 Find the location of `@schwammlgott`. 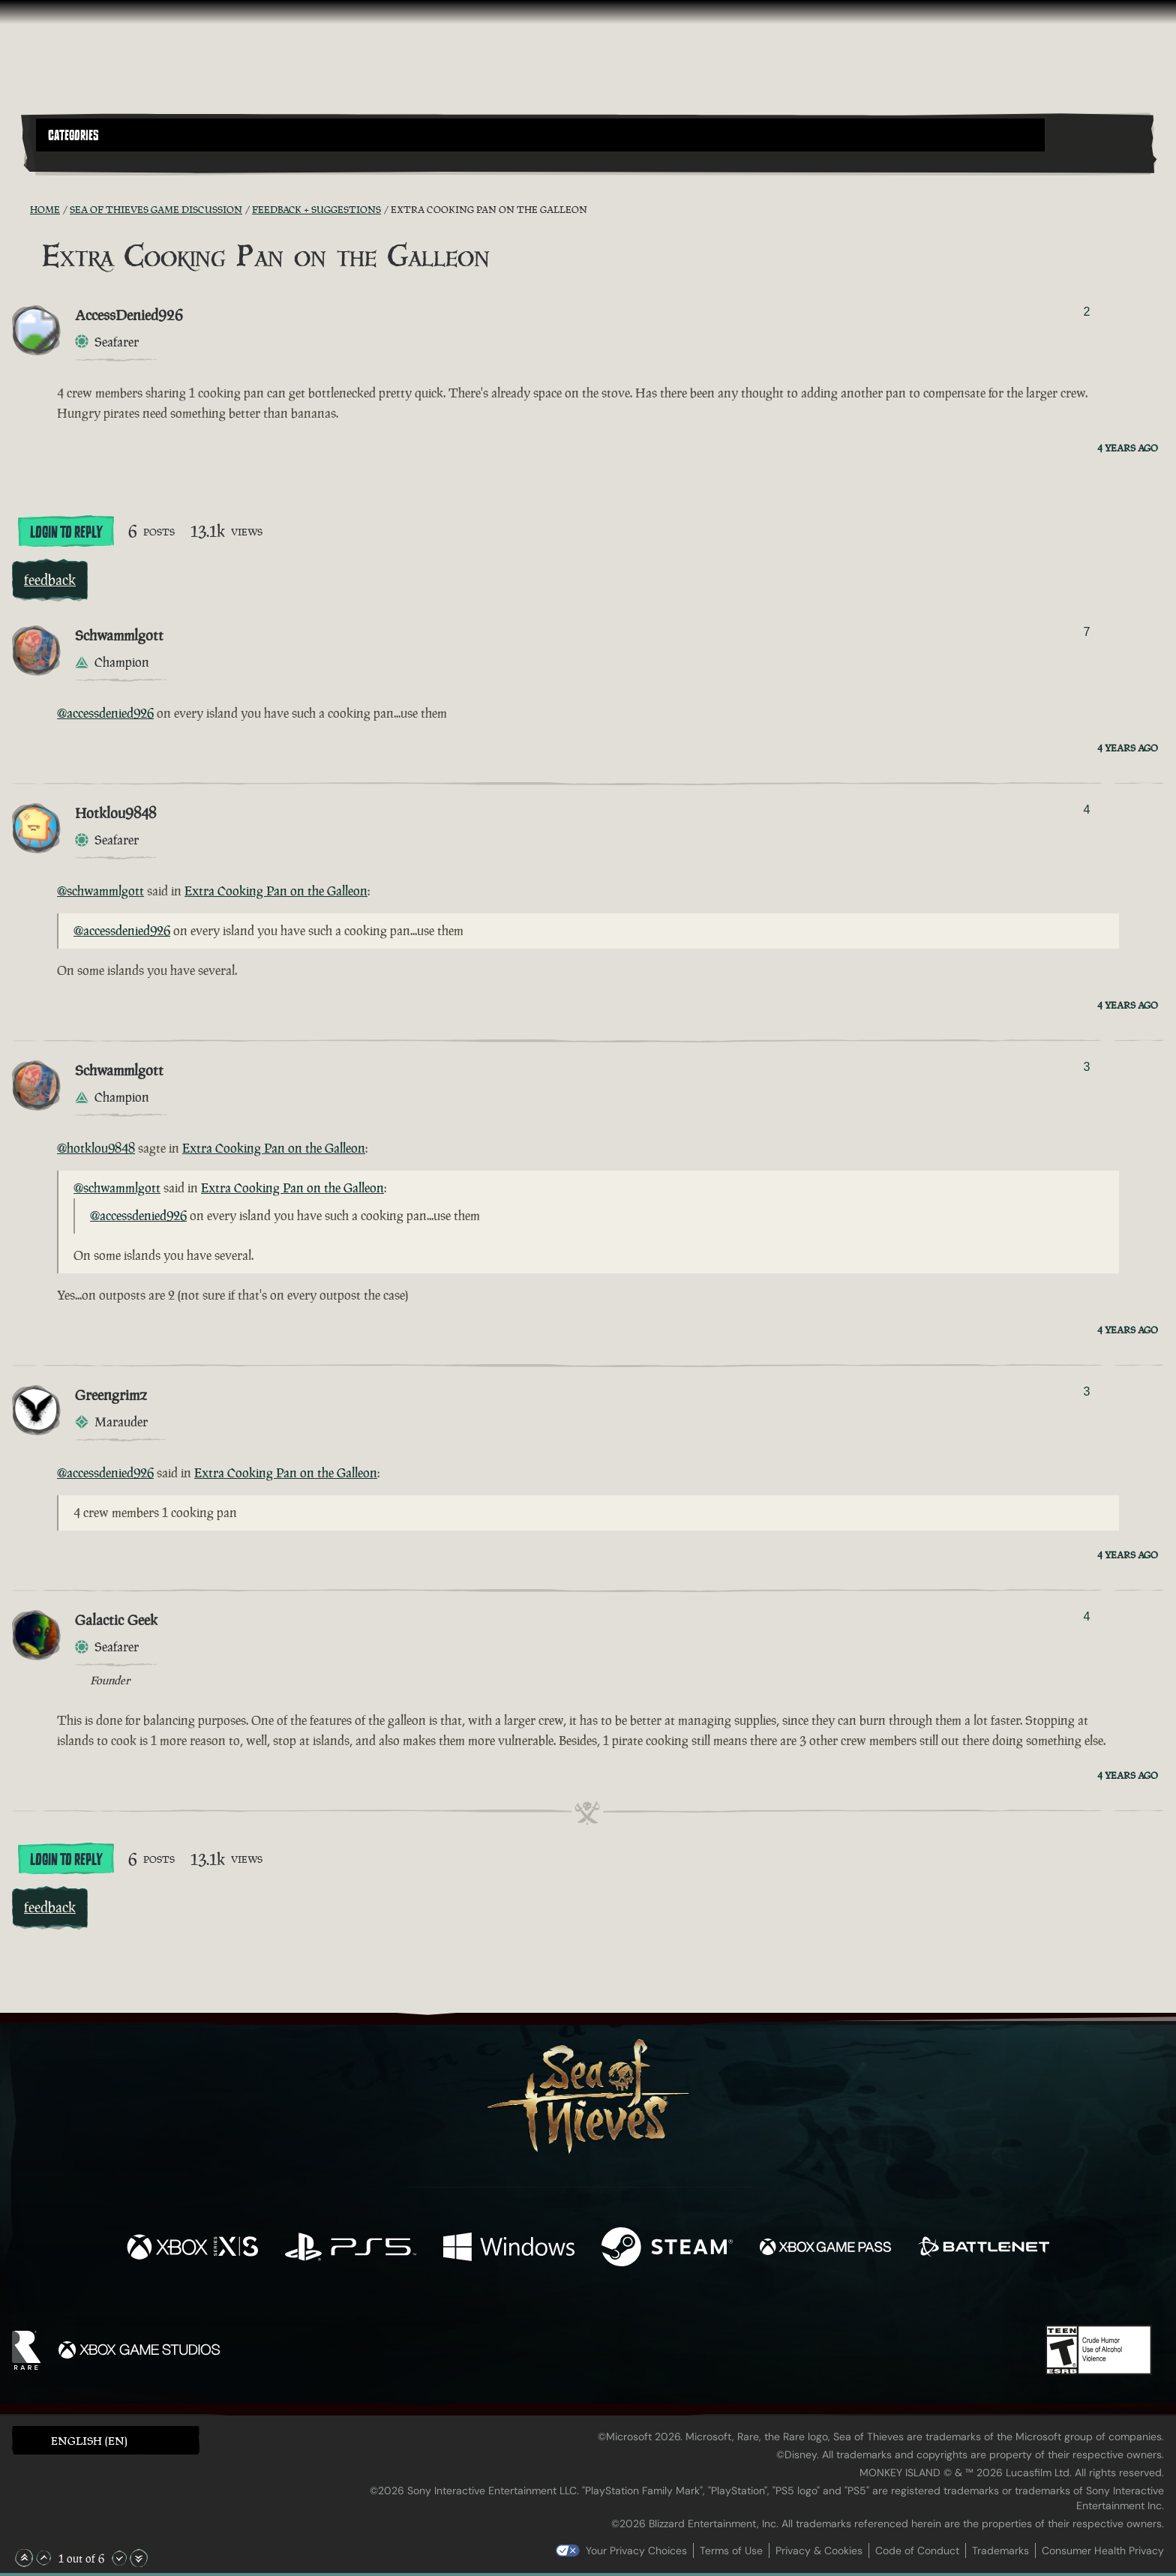

@schwammlgott is located at coordinates (100, 891).